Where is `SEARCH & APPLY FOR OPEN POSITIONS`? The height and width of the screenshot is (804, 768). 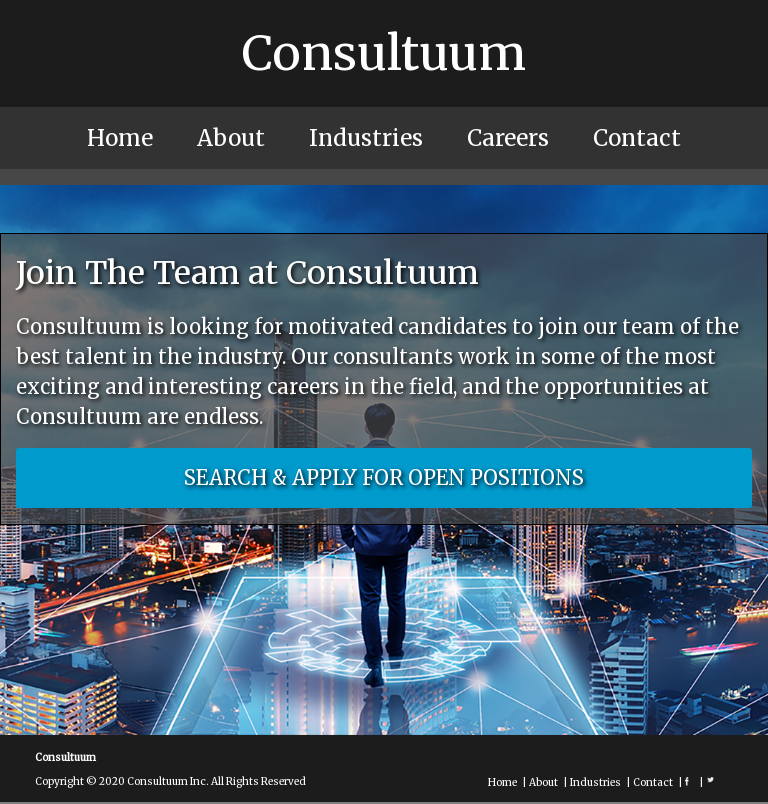
SEARCH & APPLY FOR OPEN POSITIONS is located at coordinates (384, 477).